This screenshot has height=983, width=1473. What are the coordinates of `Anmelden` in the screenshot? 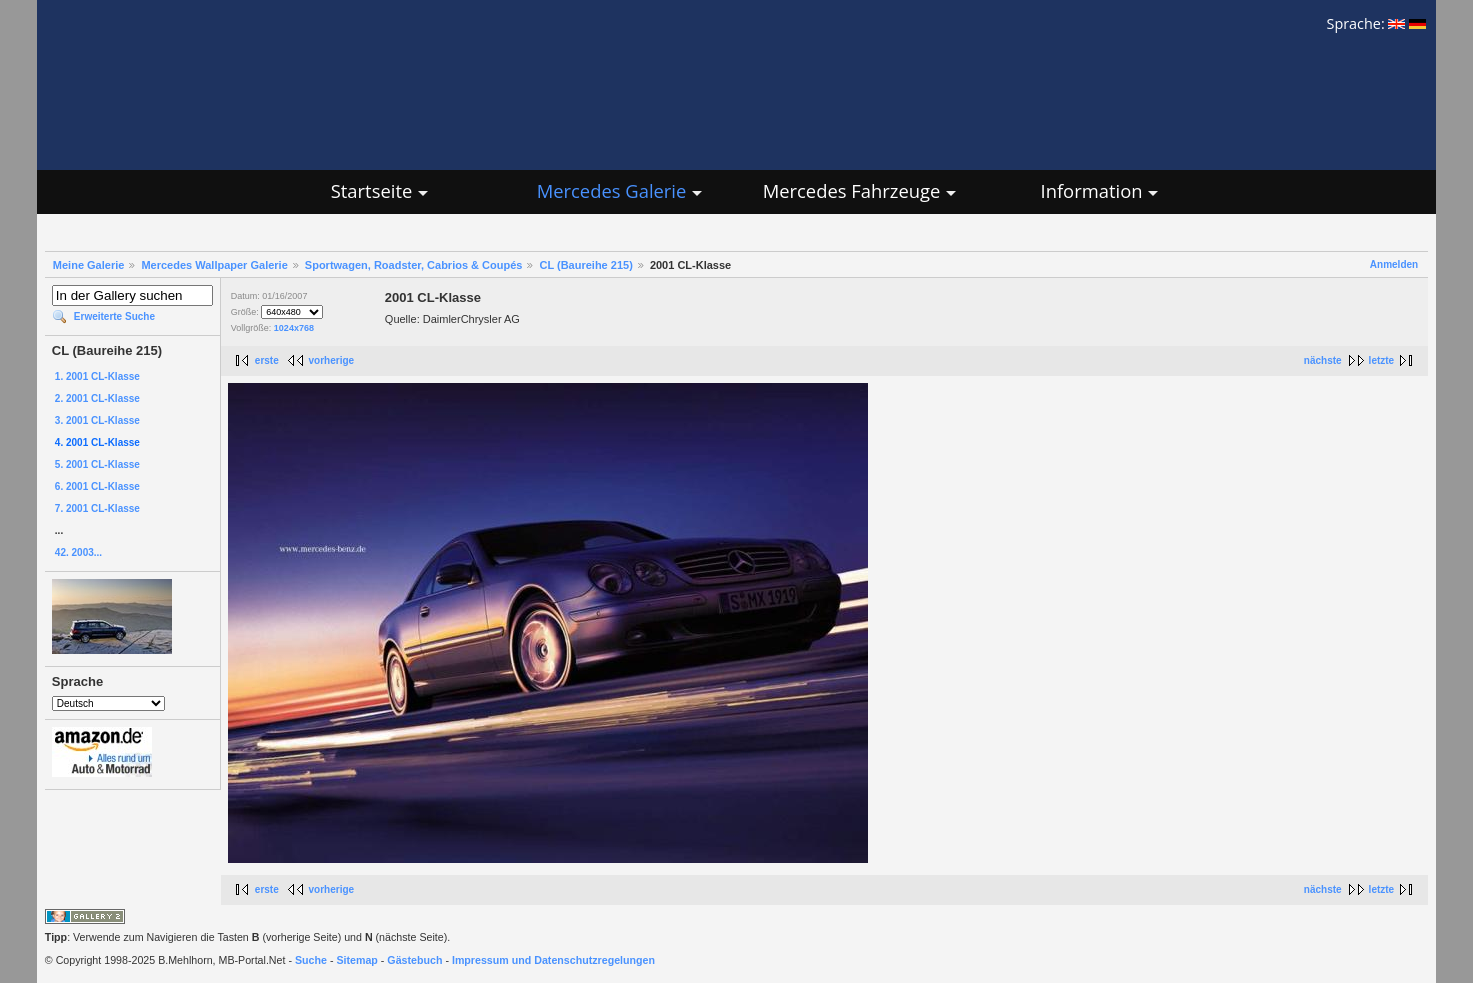 It's located at (1394, 264).